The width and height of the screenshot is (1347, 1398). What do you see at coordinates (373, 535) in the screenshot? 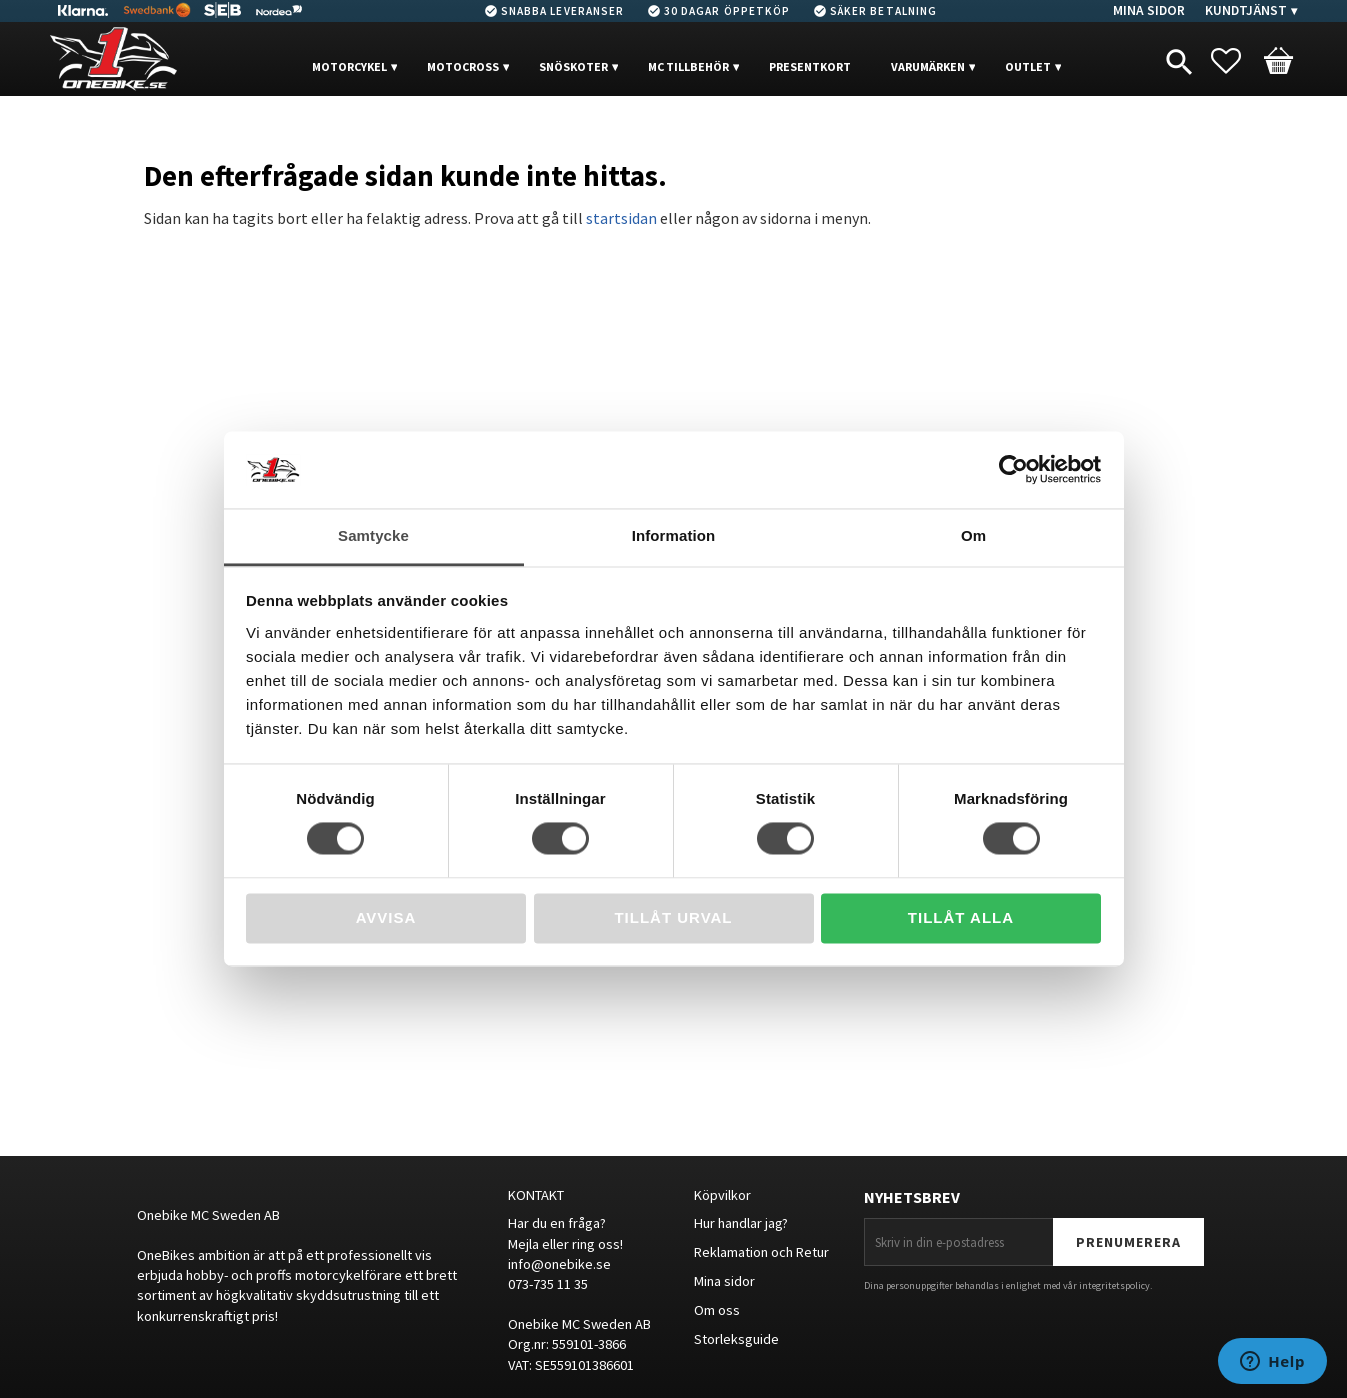
I see `Samtycke [tab]` at bounding box center [373, 535].